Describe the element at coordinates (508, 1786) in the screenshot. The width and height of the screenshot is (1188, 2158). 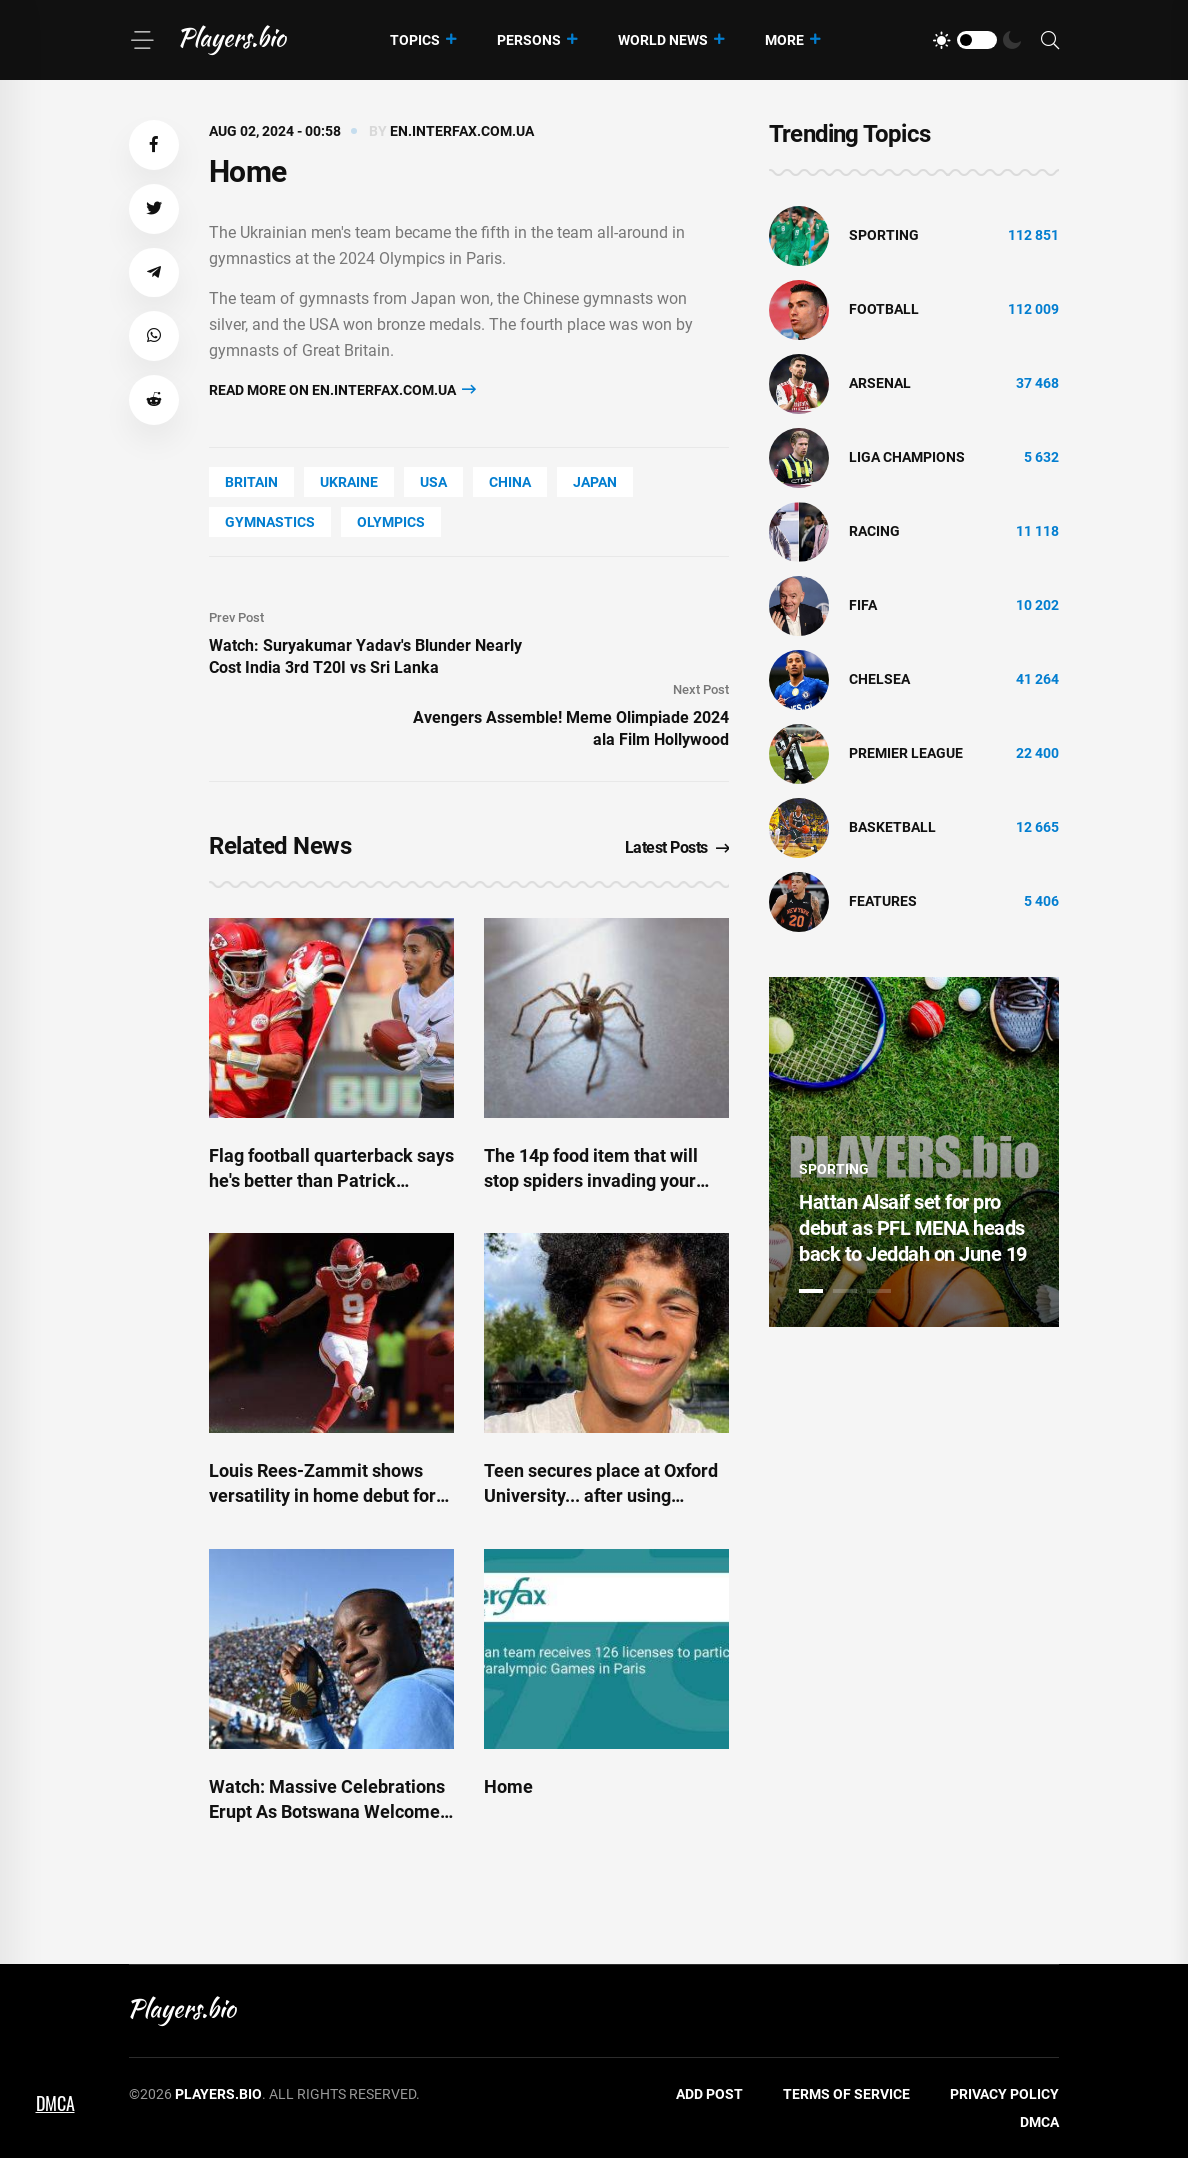
I see `Home` at that location.